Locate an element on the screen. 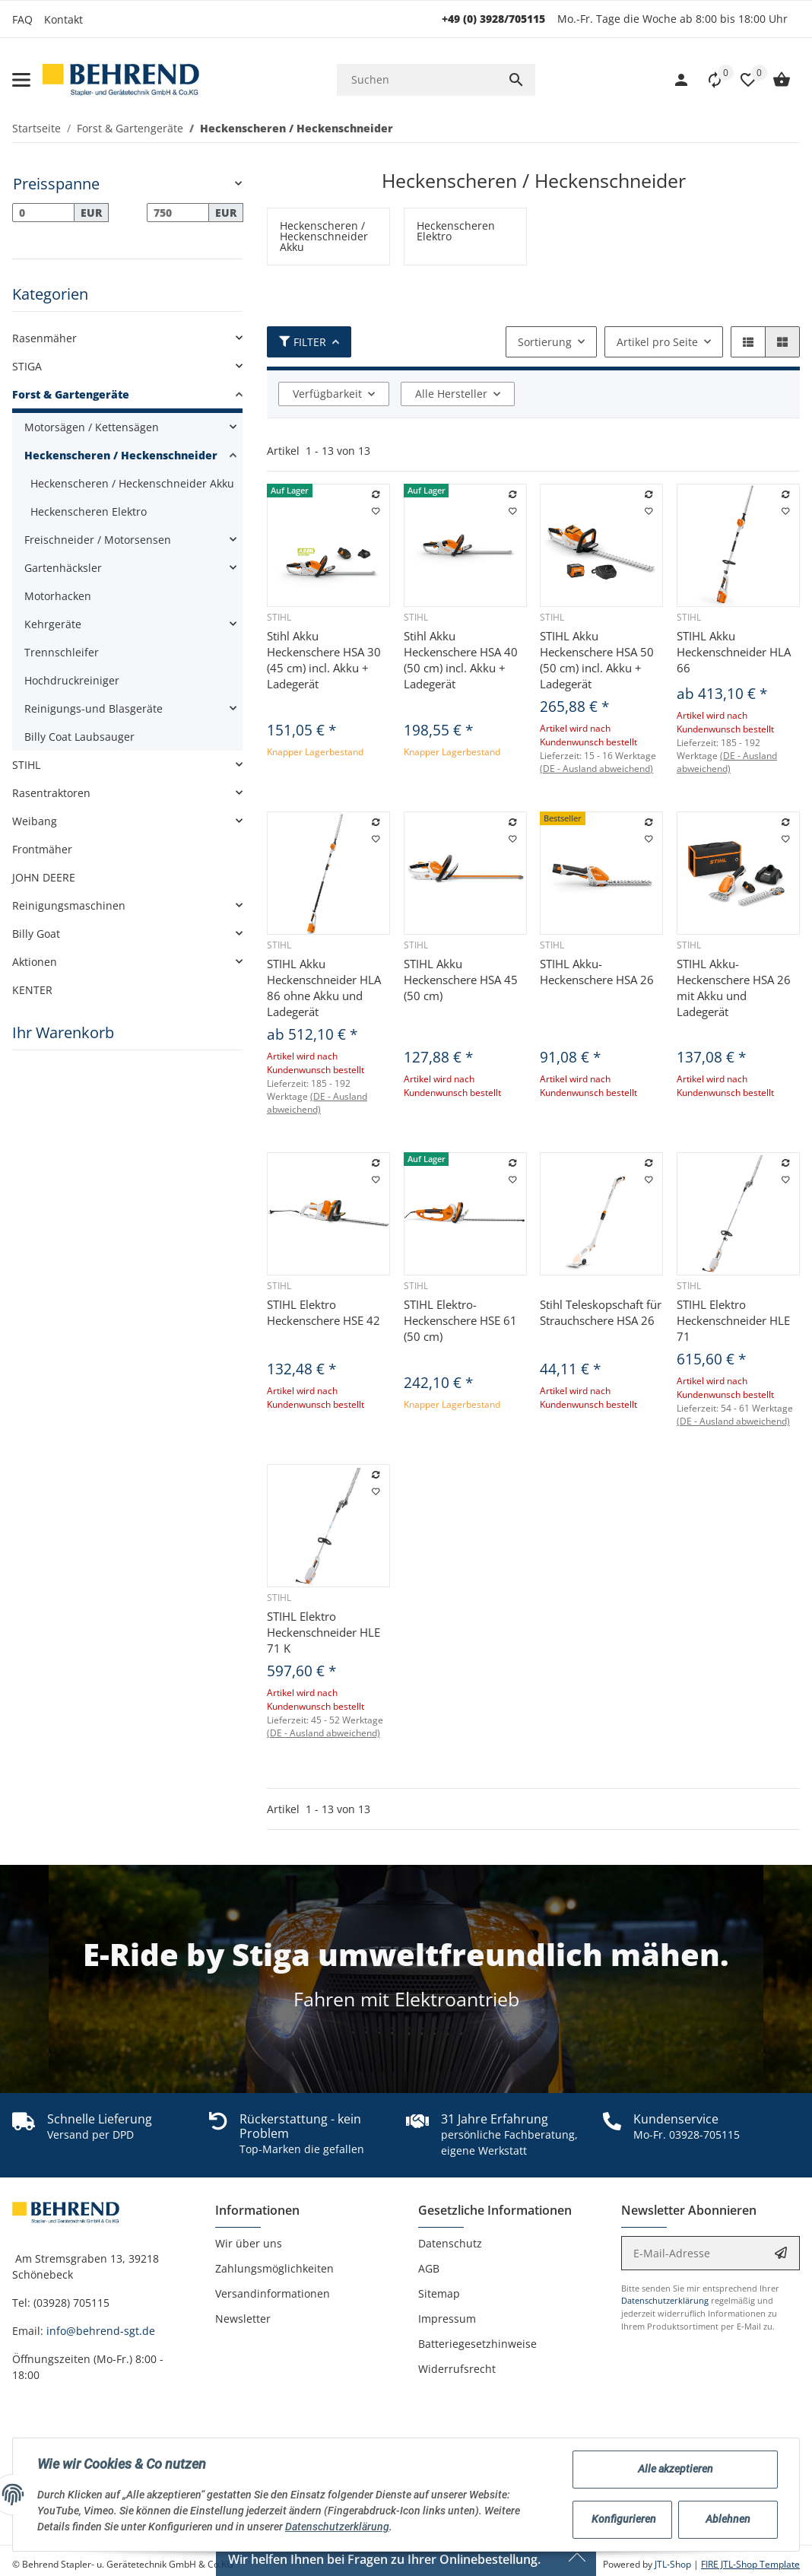 This screenshot has height=2576, width=812. Alle Hersteller is located at coordinates (451, 393).